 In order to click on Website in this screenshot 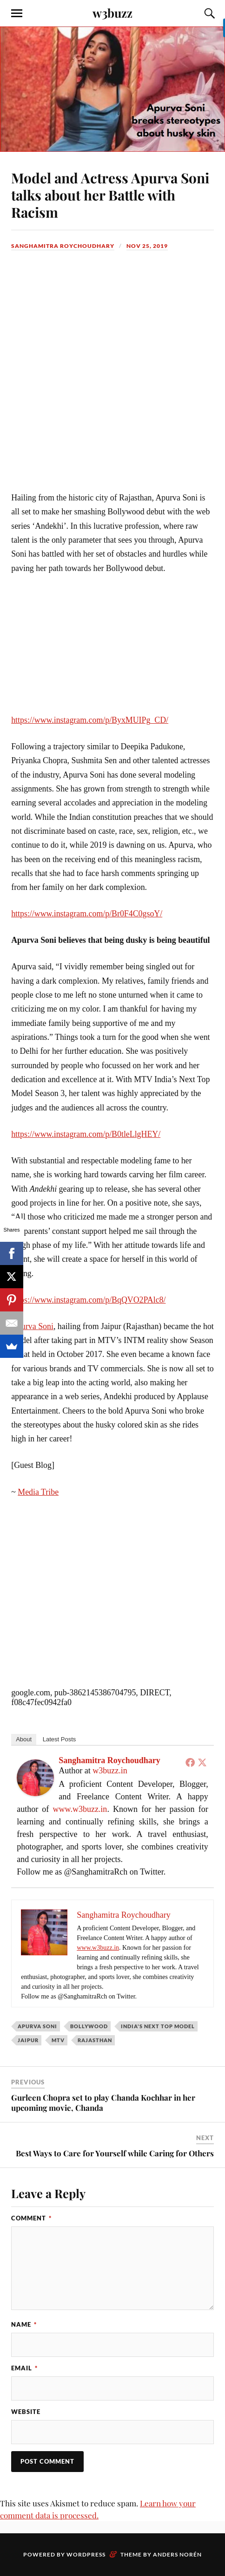, I will do `click(25, 2411)`.